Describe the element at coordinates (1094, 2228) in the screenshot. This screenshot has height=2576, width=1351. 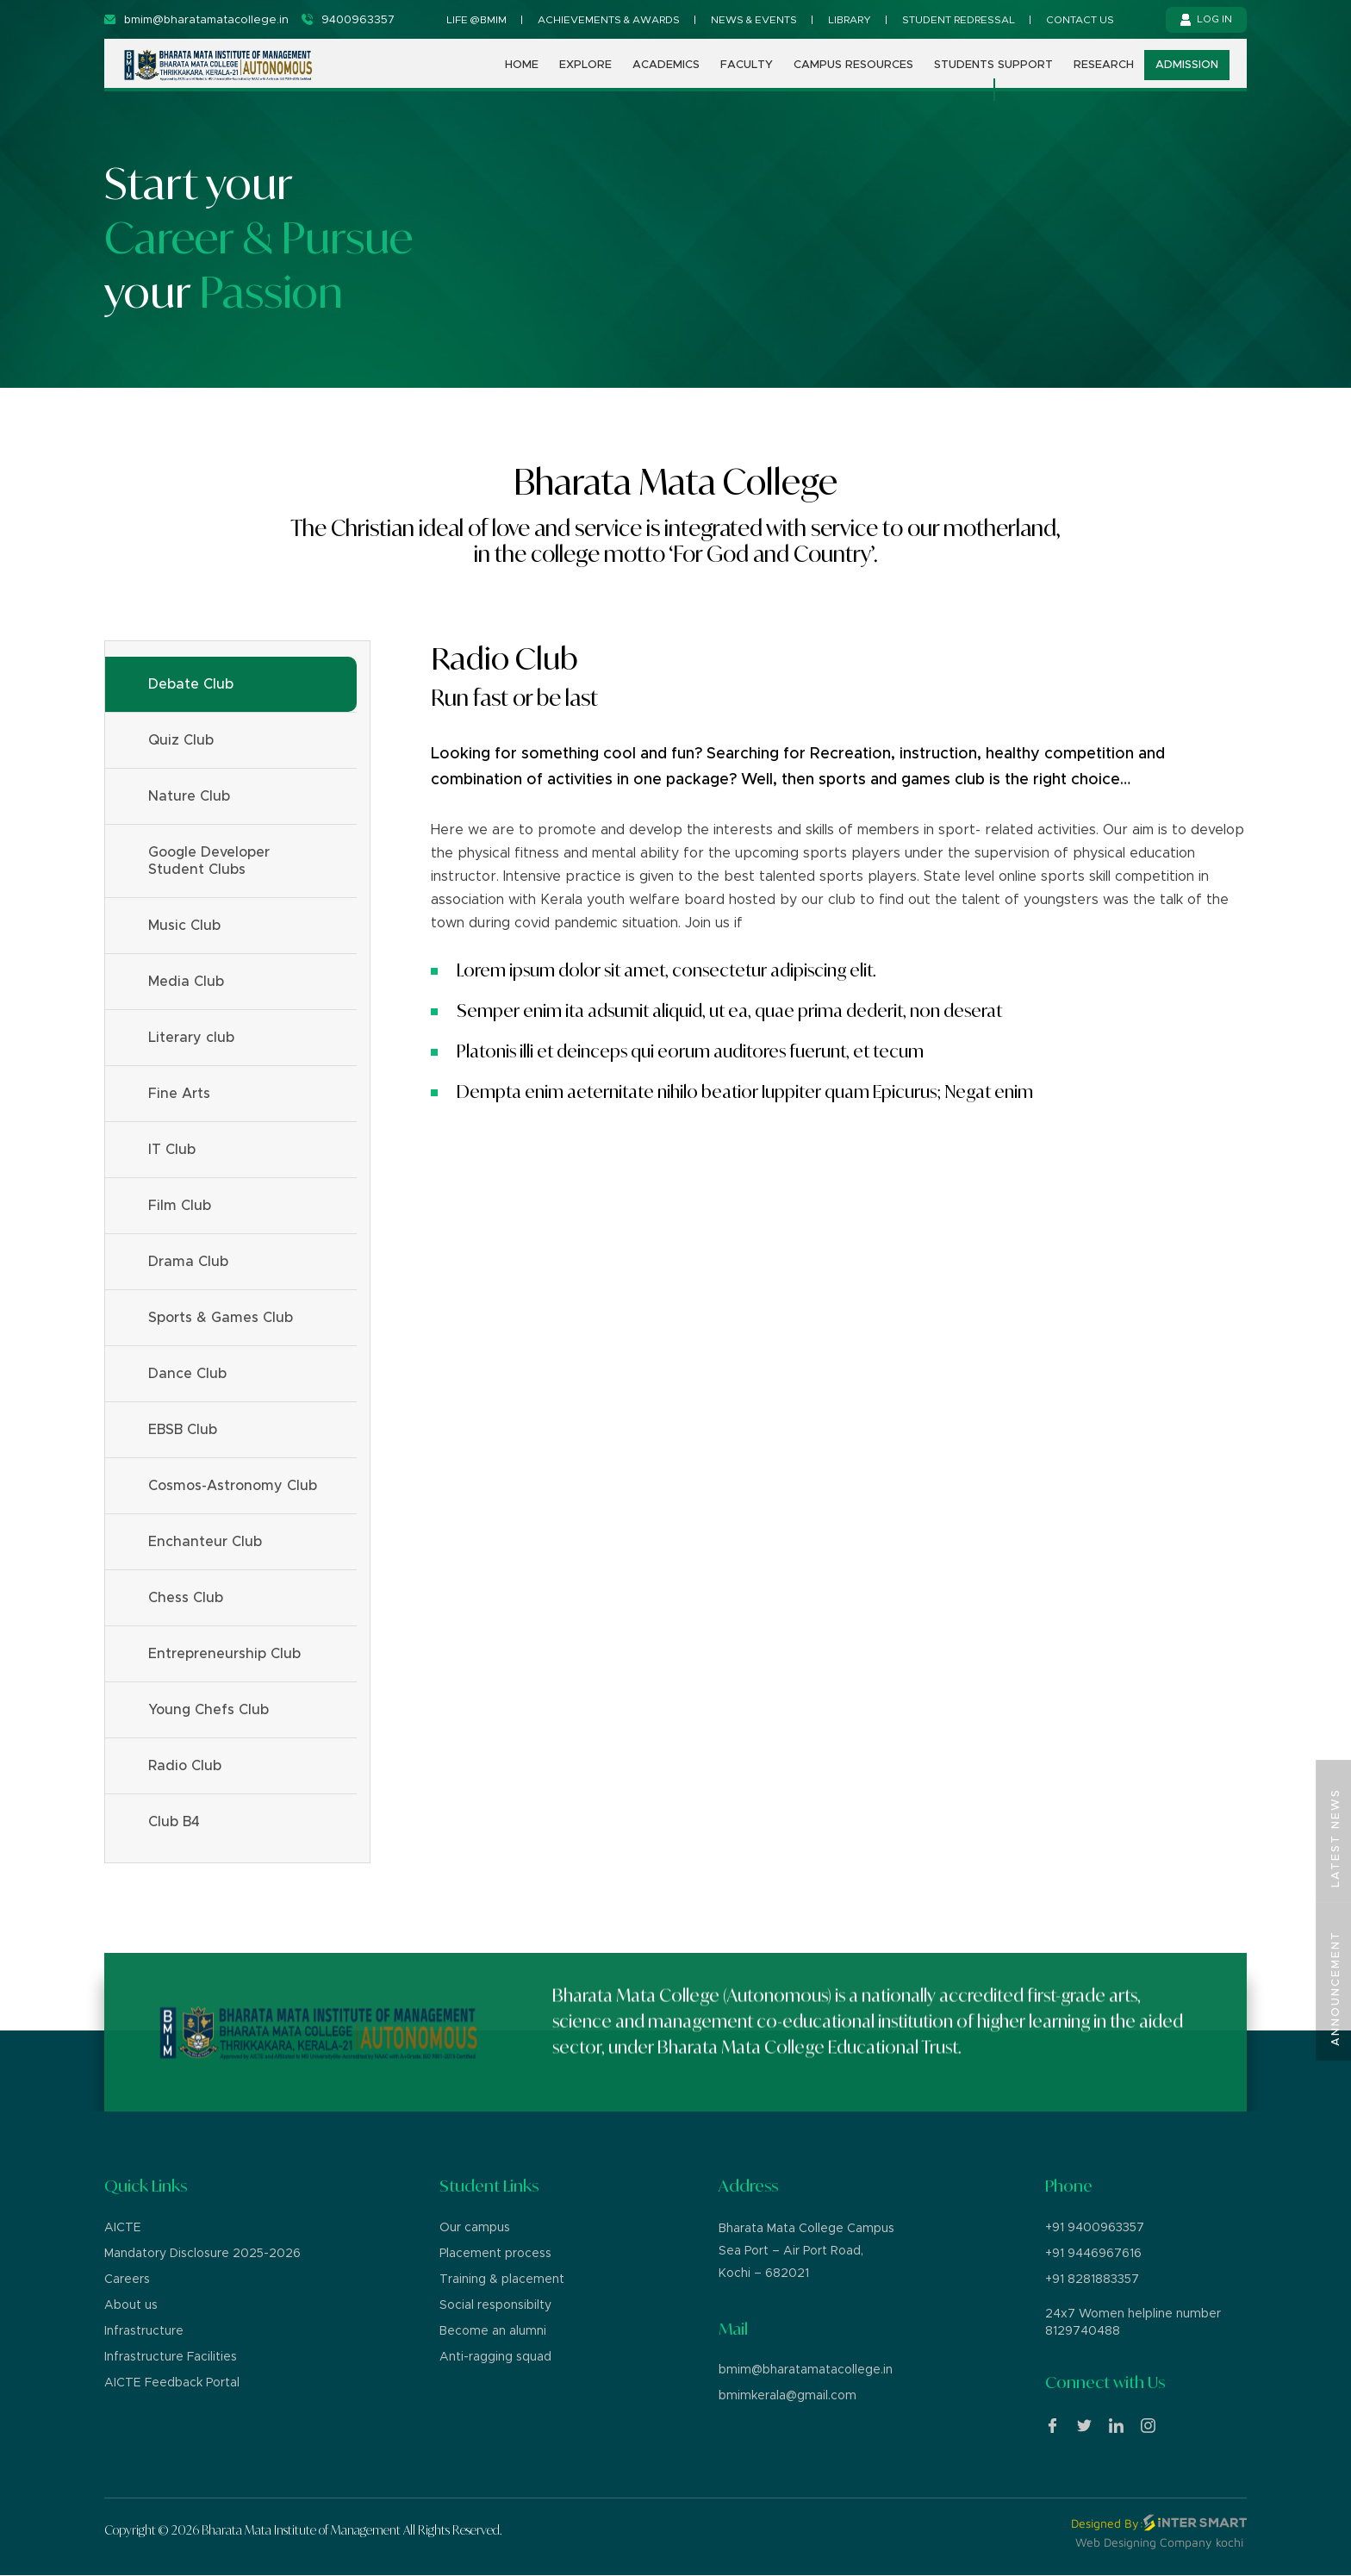
I see `+91 9400963357` at that location.